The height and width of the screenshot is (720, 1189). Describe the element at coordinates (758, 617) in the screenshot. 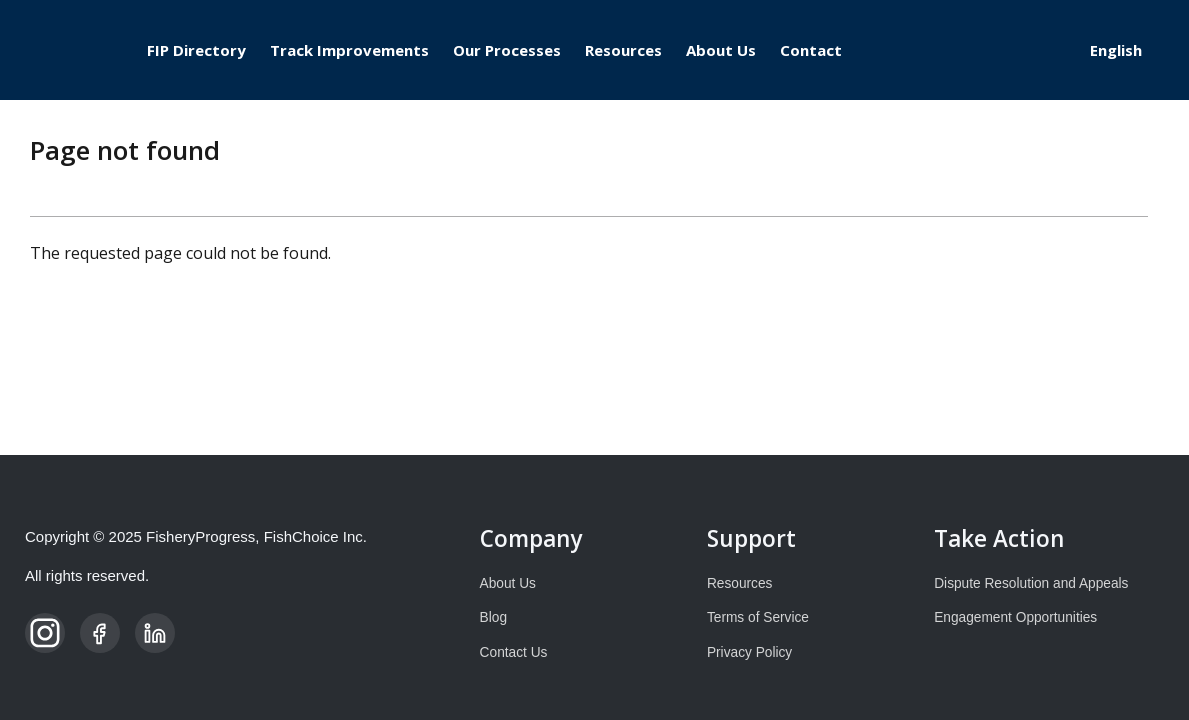

I see `Terms of Service` at that location.